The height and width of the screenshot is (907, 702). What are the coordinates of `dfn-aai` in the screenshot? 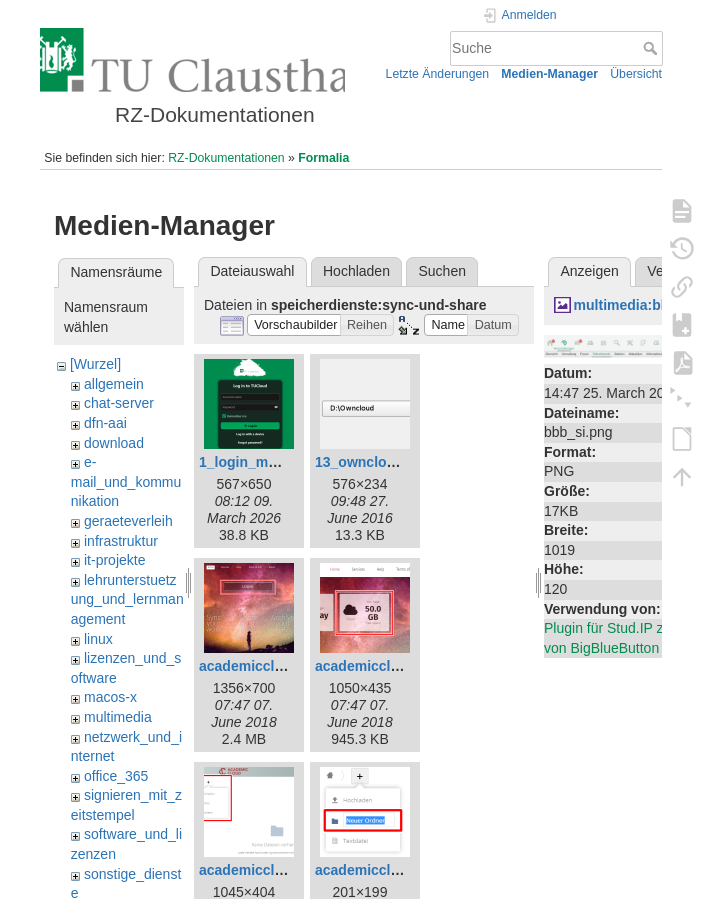 It's located at (105, 423).